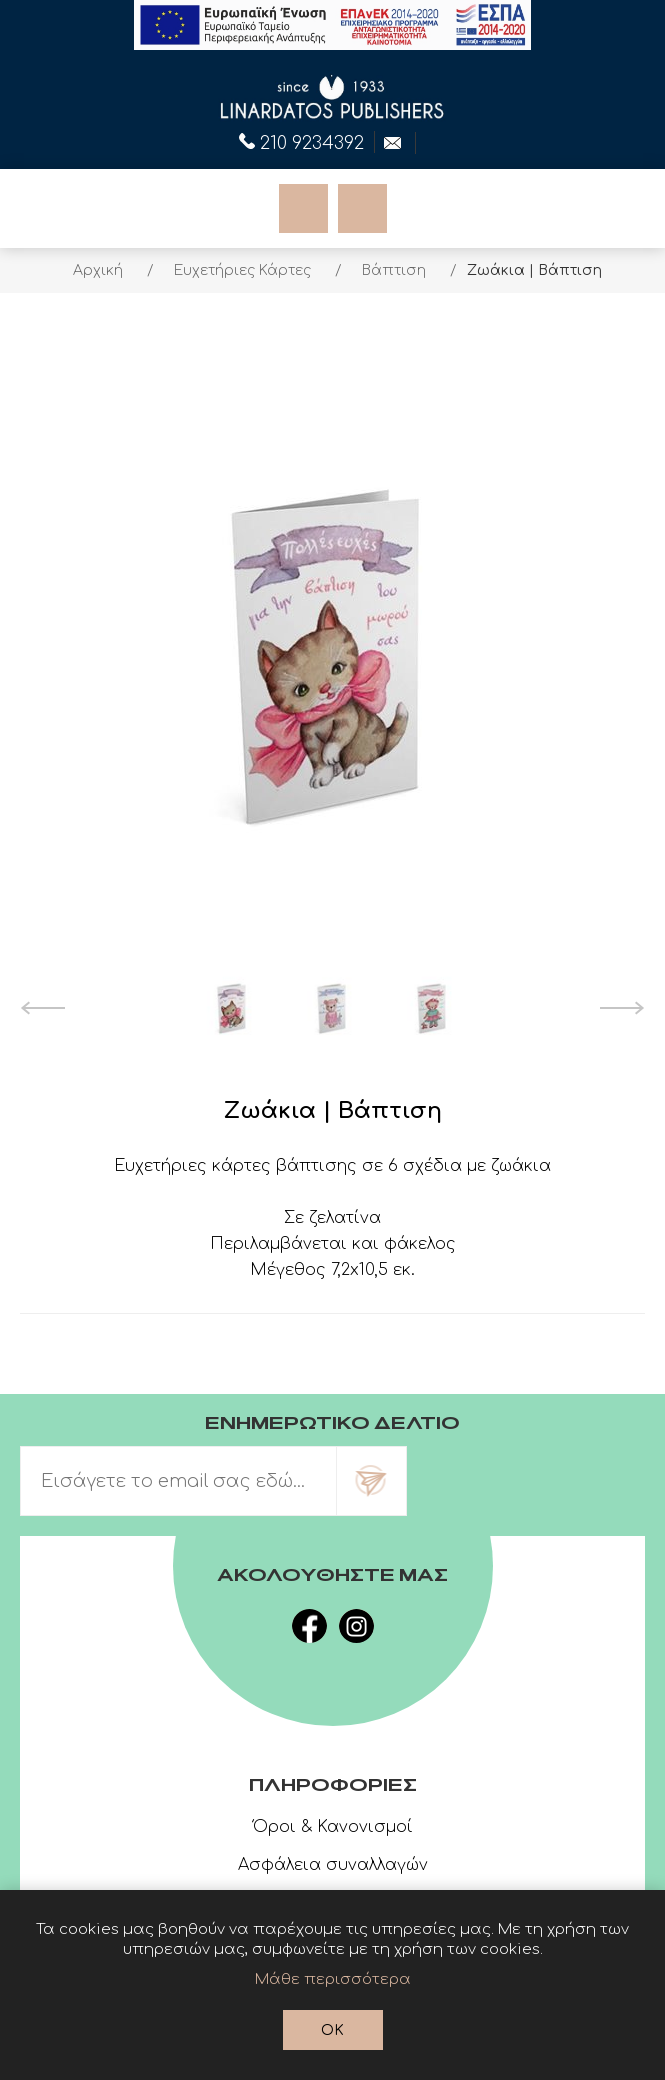 This screenshot has height=2080, width=665. Describe the element at coordinates (233, 1008) in the screenshot. I see `[option]` at that location.